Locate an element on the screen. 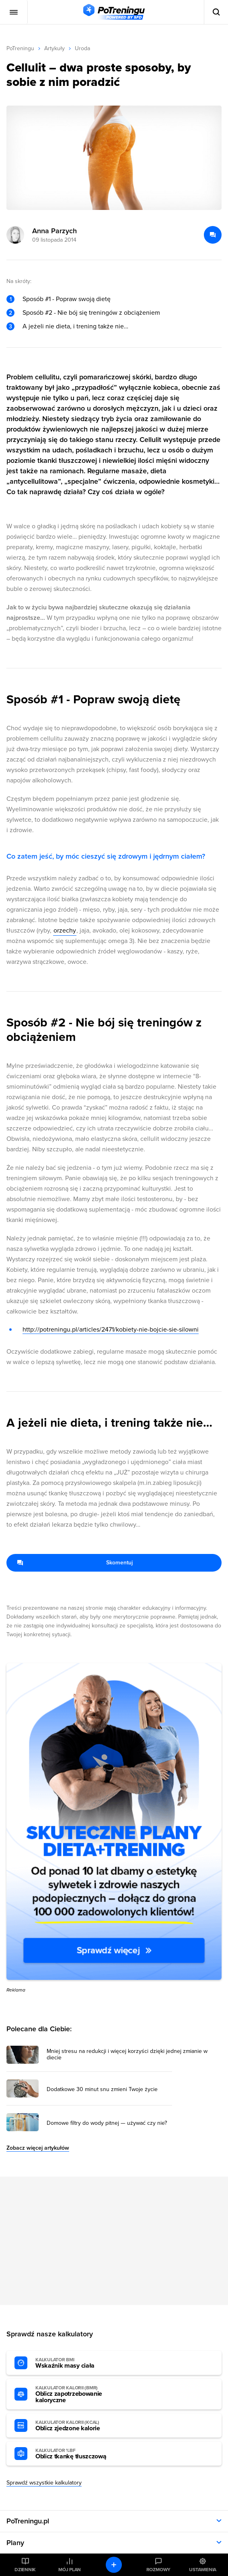 This screenshot has width=228, height=2576. Sposób #2 - Nie bój się treningów z obciążeniem is located at coordinates (91, 313).